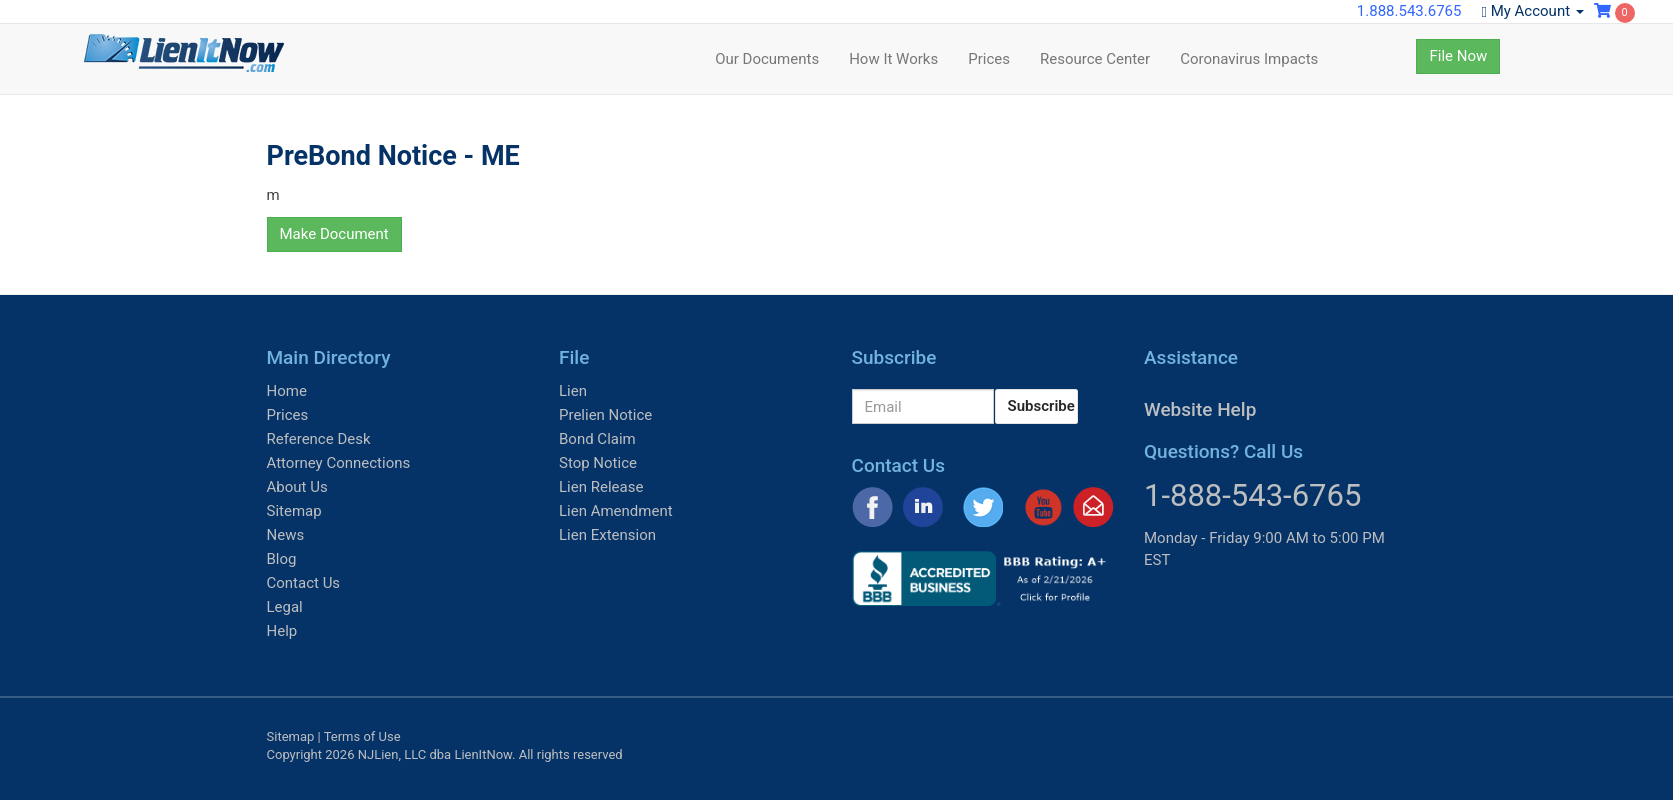 The height and width of the screenshot is (800, 1673). Describe the element at coordinates (989, 59) in the screenshot. I see `Prices` at that location.